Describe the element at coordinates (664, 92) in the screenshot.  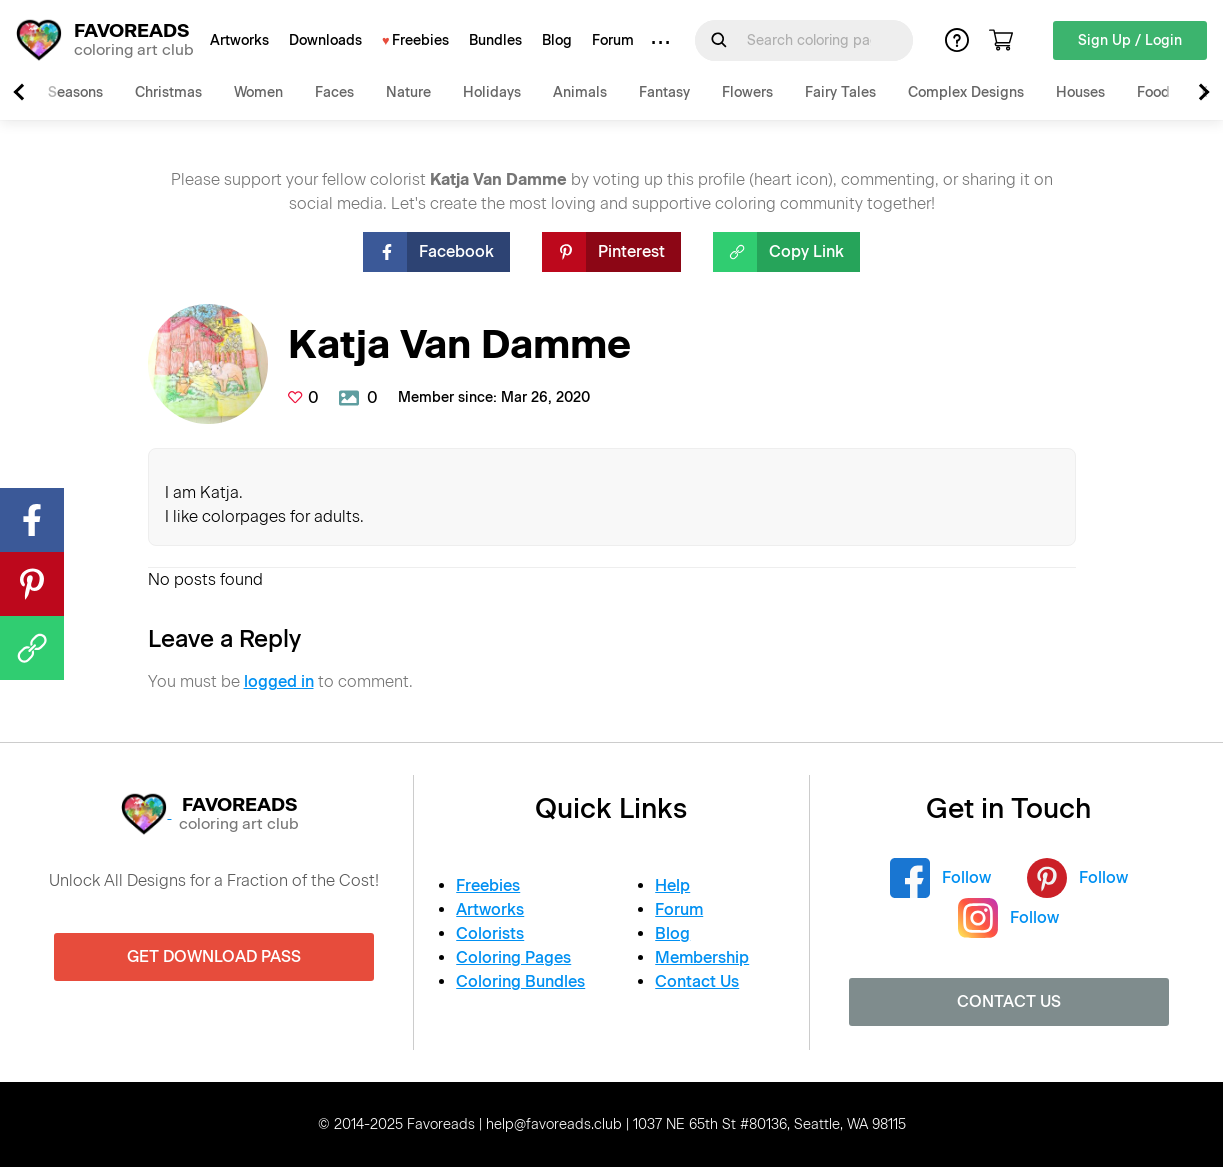
I see `Fantasy` at that location.